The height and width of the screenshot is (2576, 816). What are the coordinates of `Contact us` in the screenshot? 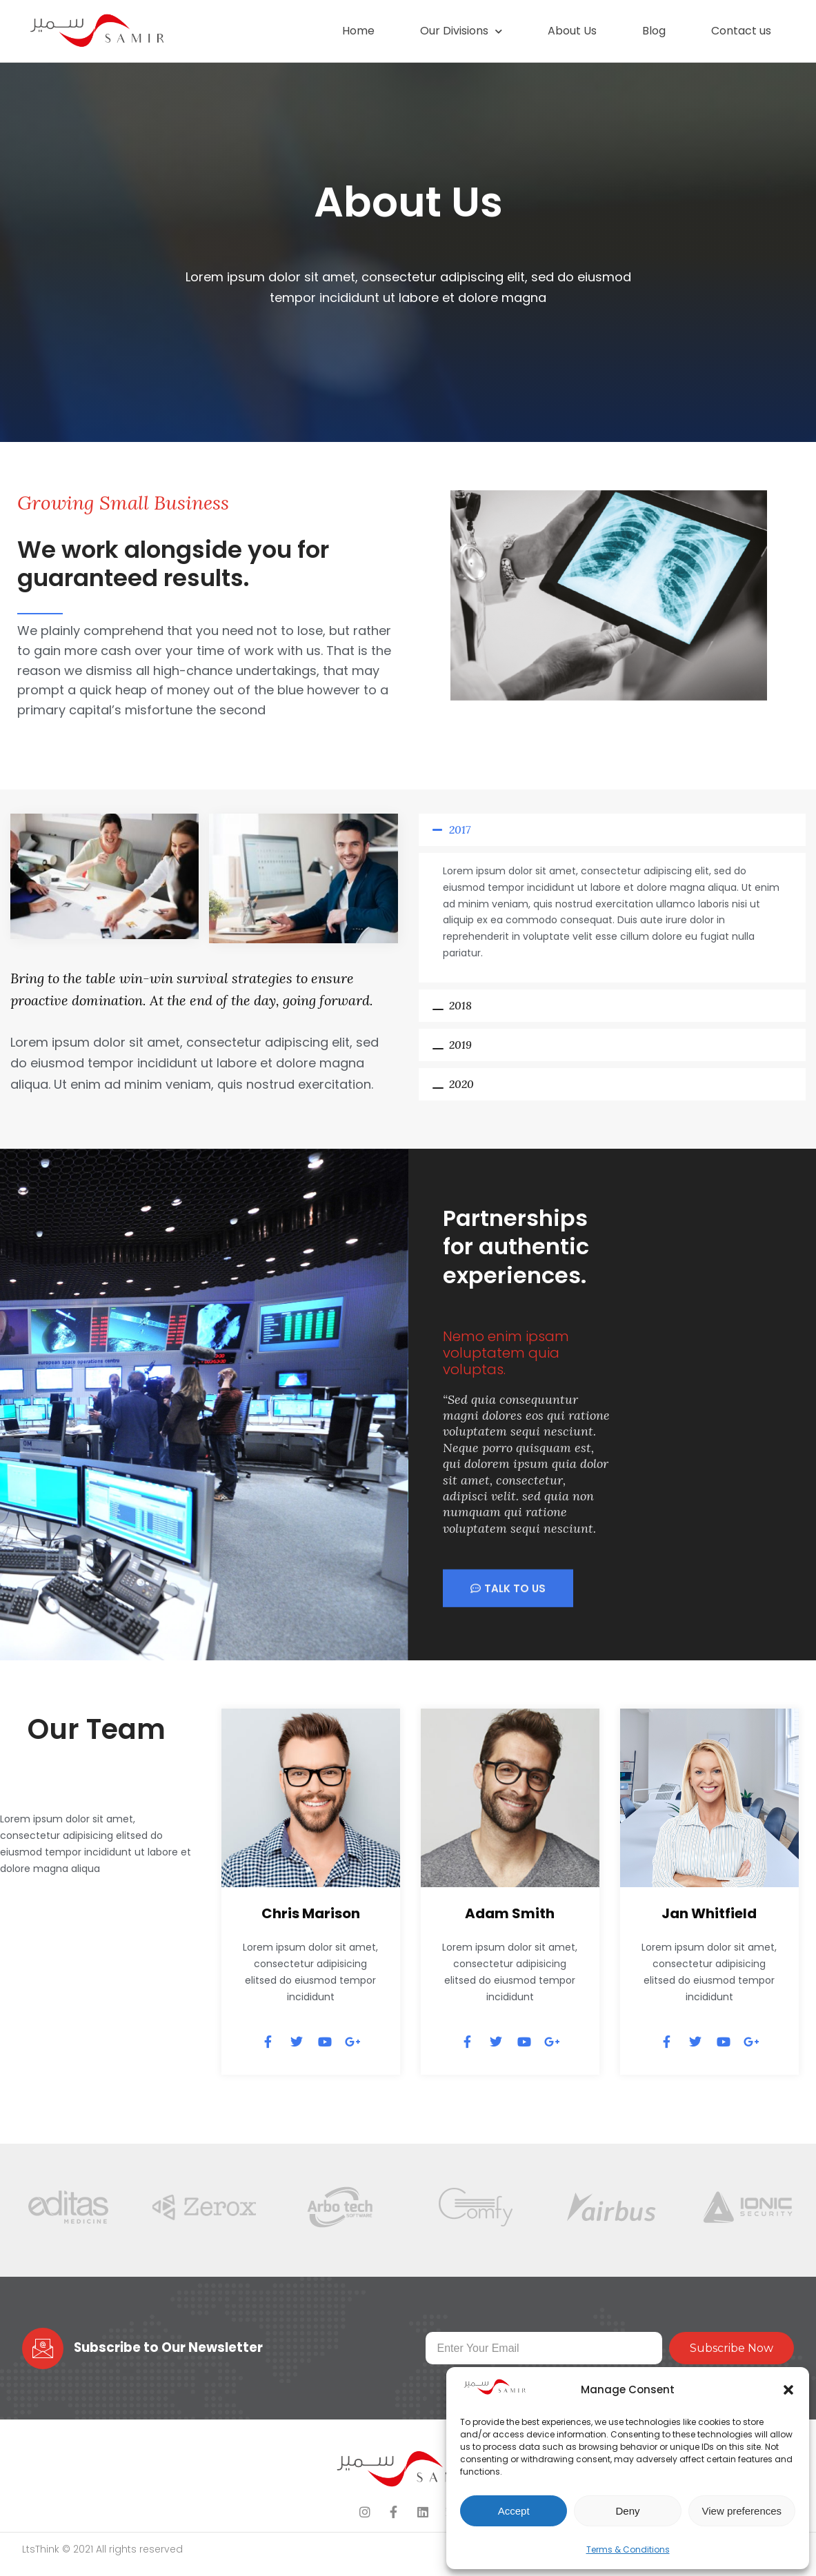 It's located at (741, 31).